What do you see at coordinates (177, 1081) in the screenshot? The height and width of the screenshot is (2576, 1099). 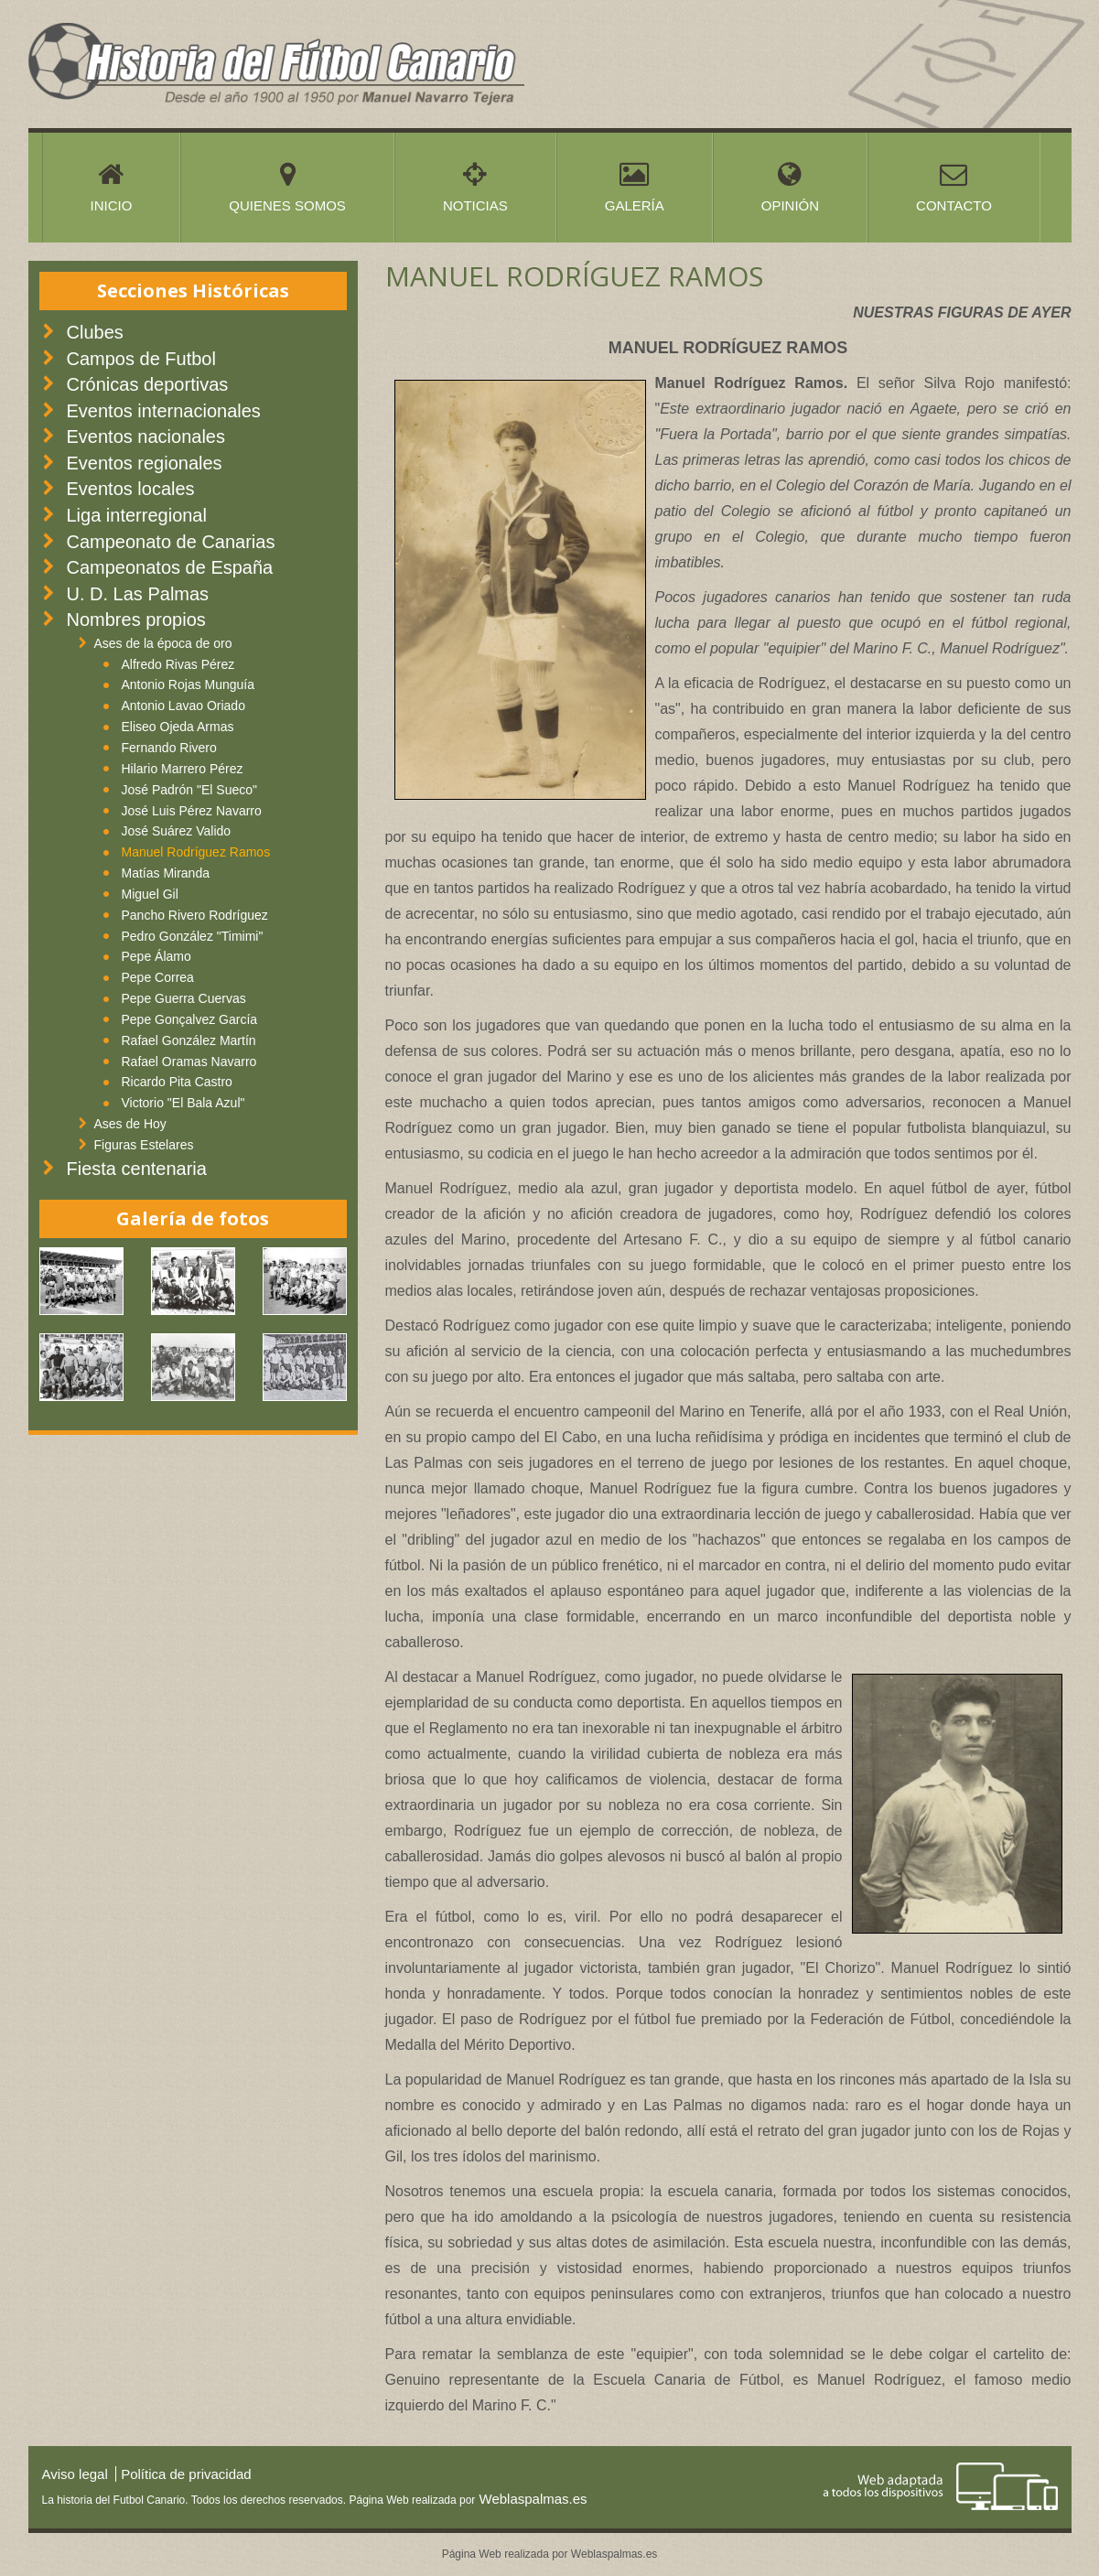 I see `Ricardo Pita Castro` at bounding box center [177, 1081].